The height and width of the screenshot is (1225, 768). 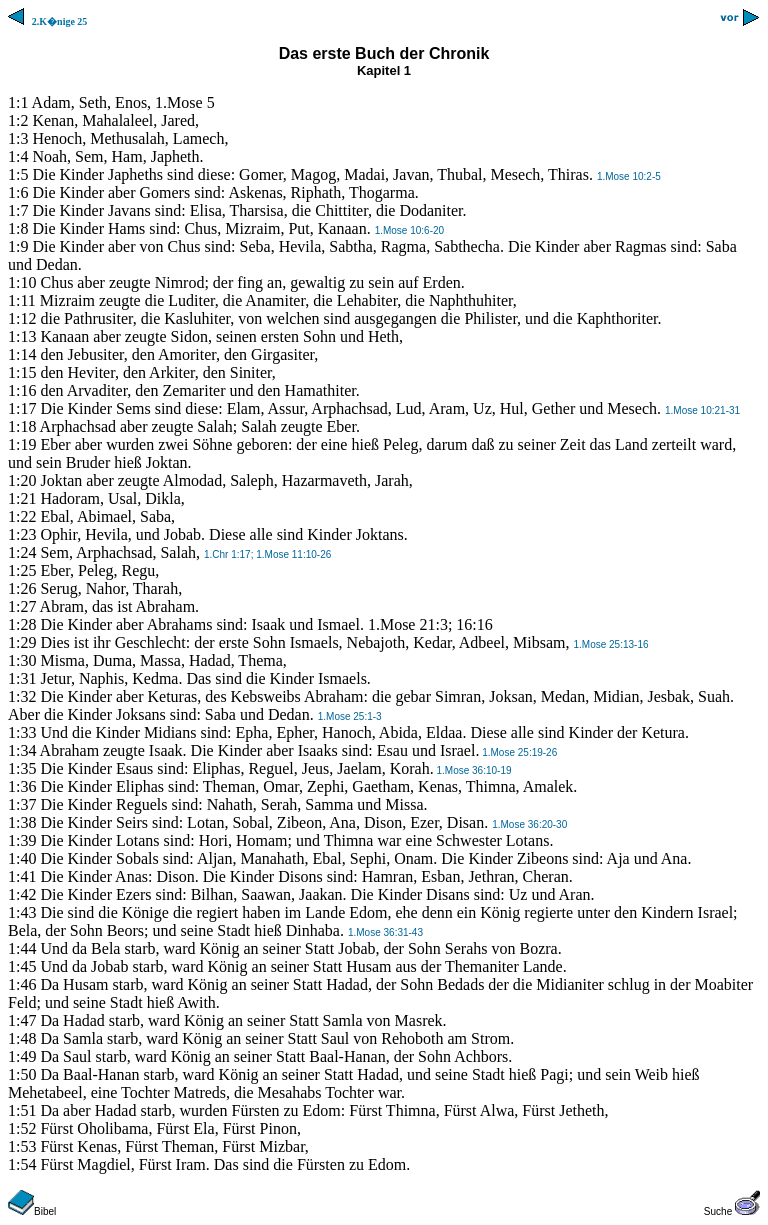 What do you see at coordinates (22, 966) in the screenshot?
I see `1:45` at bounding box center [22, 966].